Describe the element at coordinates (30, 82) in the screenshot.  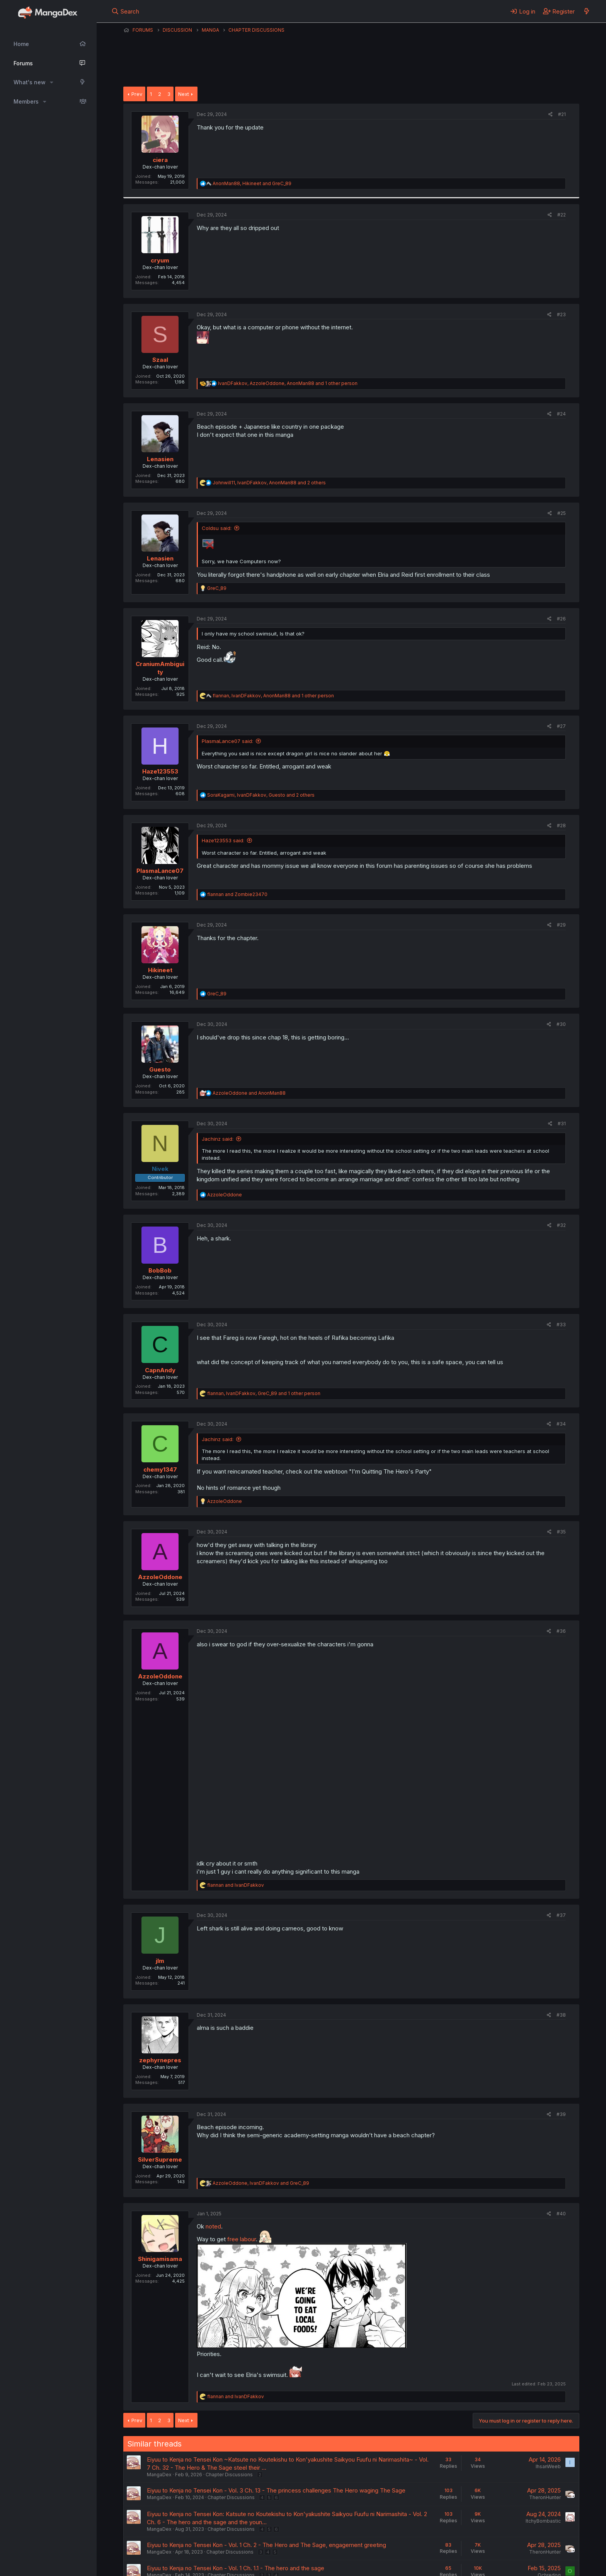
I see `What's new` at that location.